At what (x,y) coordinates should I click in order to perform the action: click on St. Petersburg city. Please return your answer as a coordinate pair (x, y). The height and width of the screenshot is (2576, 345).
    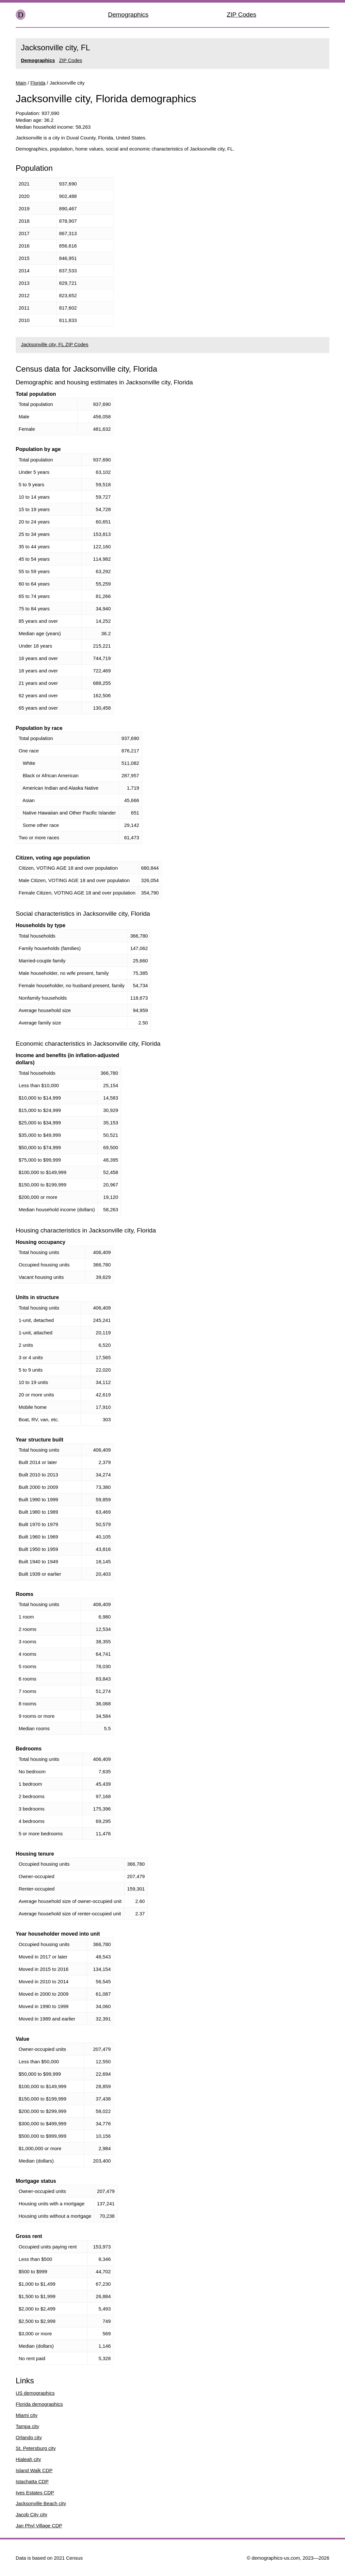
    Looking at the image, I should click on (36, 2448).